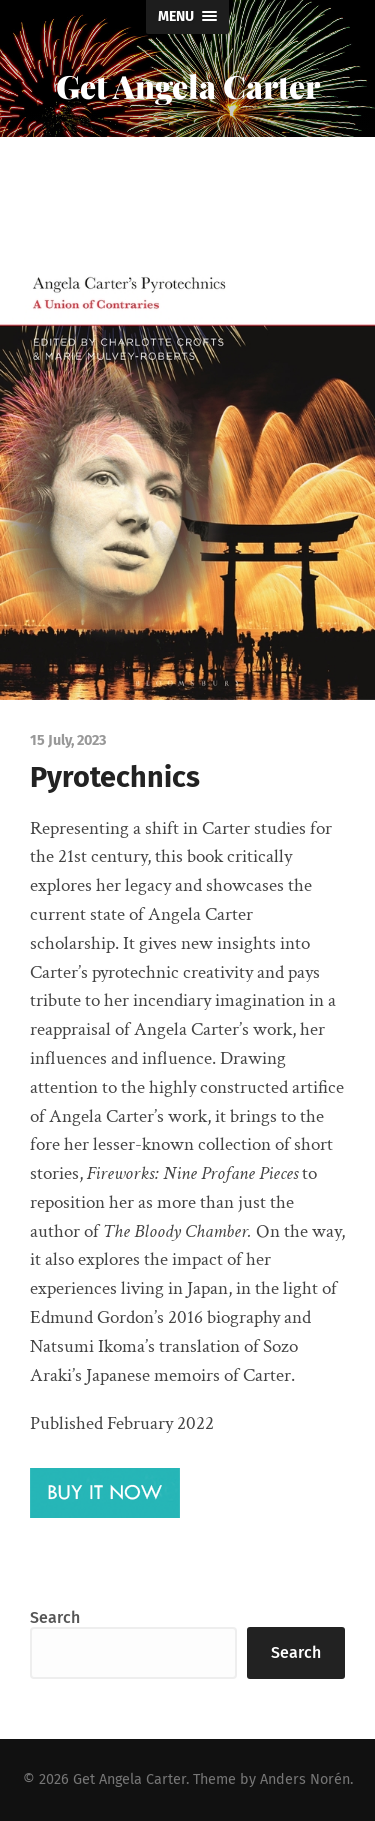  Describe the element at coordinates (55, 1617) in the screenshot. I see `Search` at that location.